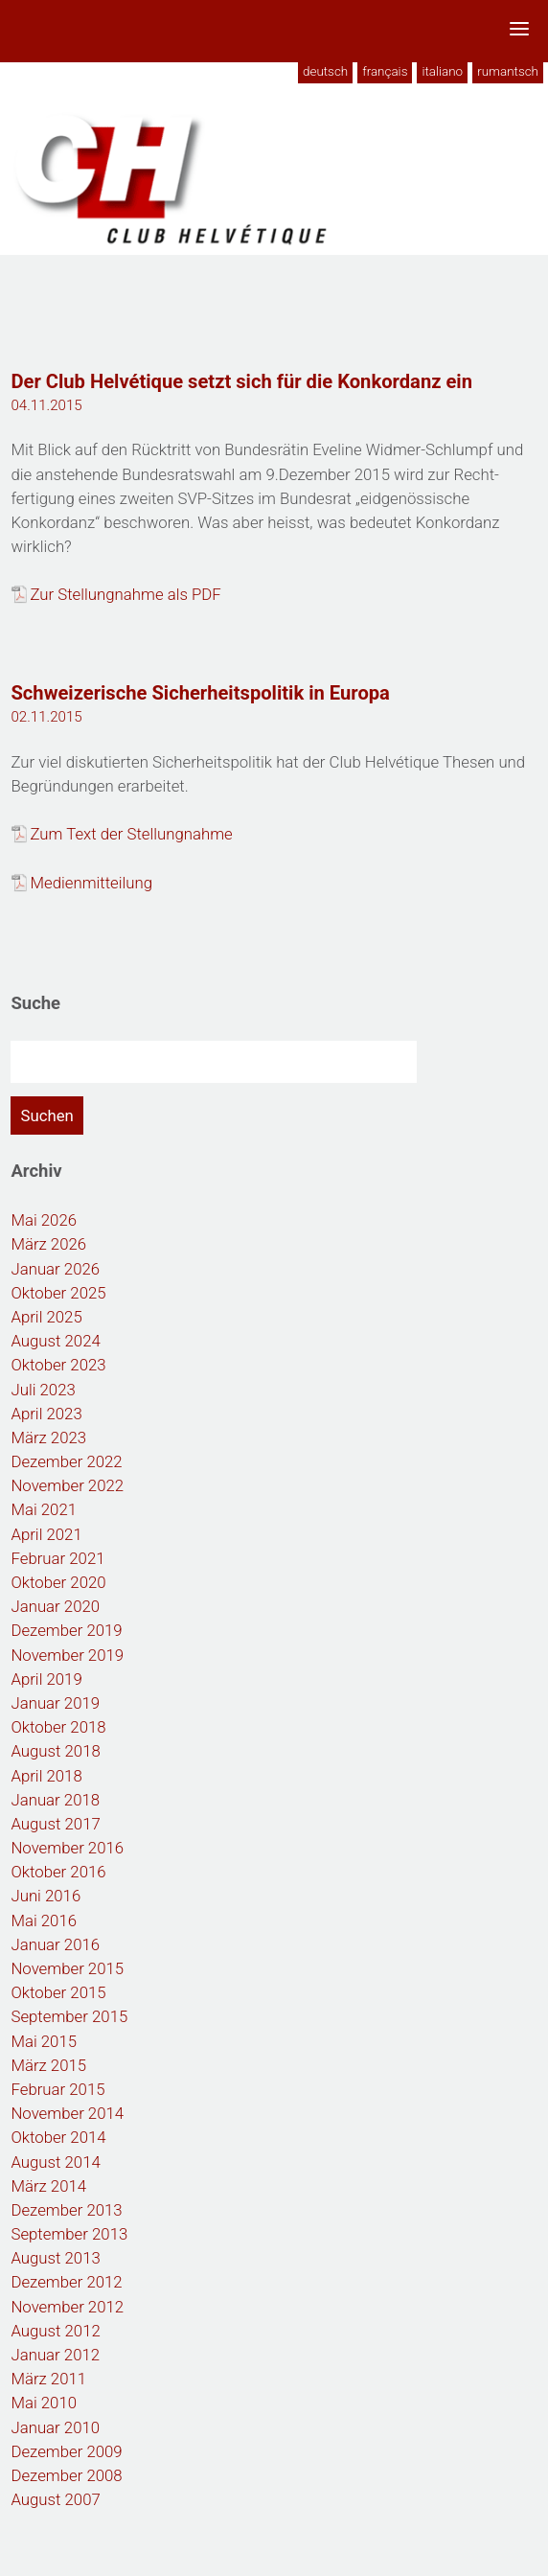  I want to click on Januar 2012, so click(55, 2354).